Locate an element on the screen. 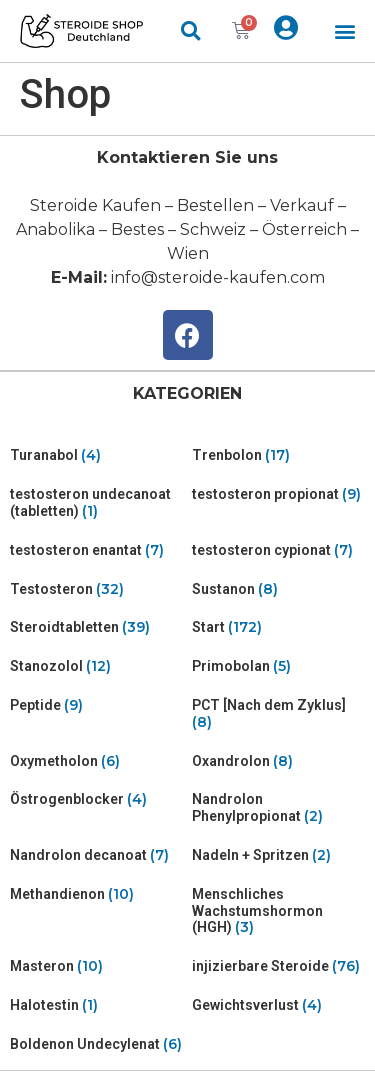  [Visit product category Oxandrolon] is located at coordinates (279, 761).